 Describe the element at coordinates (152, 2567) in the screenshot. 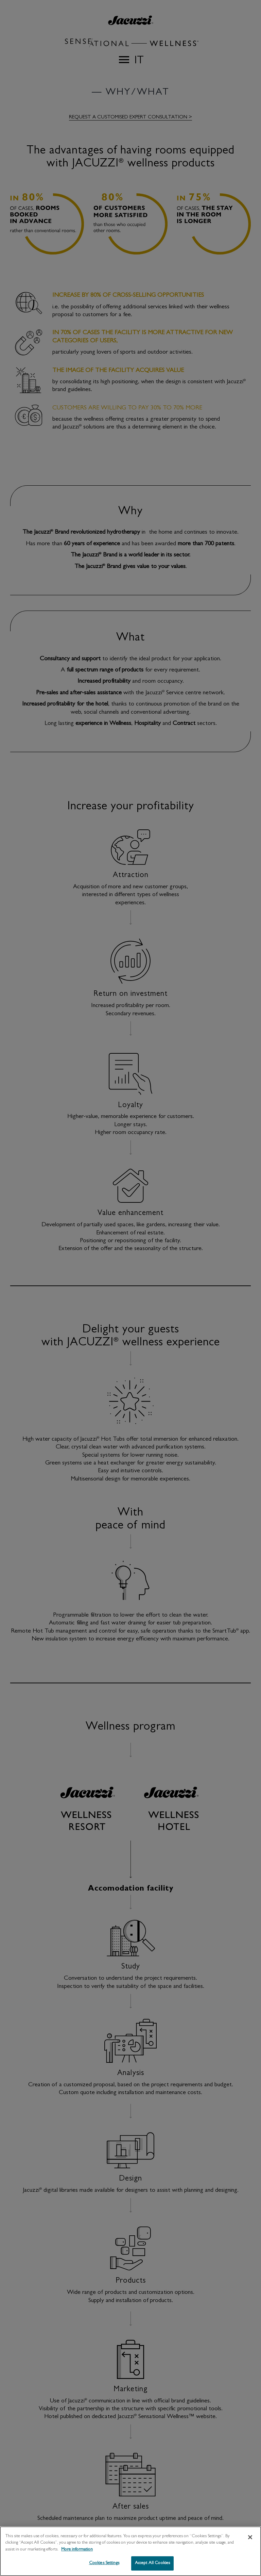

I see `Accept All Cookies` at that location.